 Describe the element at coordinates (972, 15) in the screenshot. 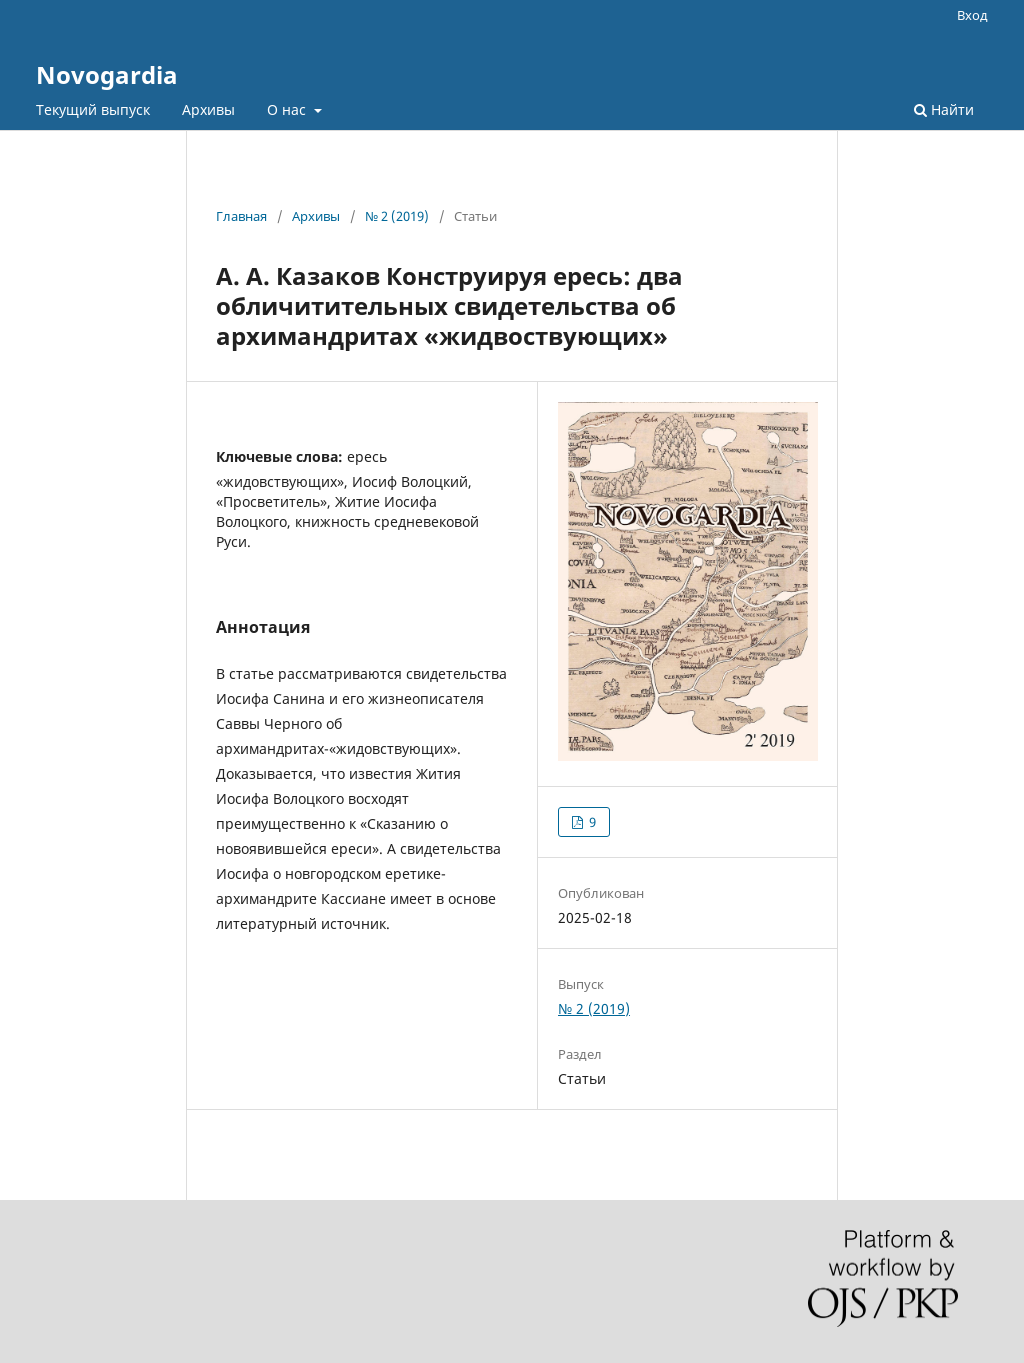

I see `Вход` at that location.